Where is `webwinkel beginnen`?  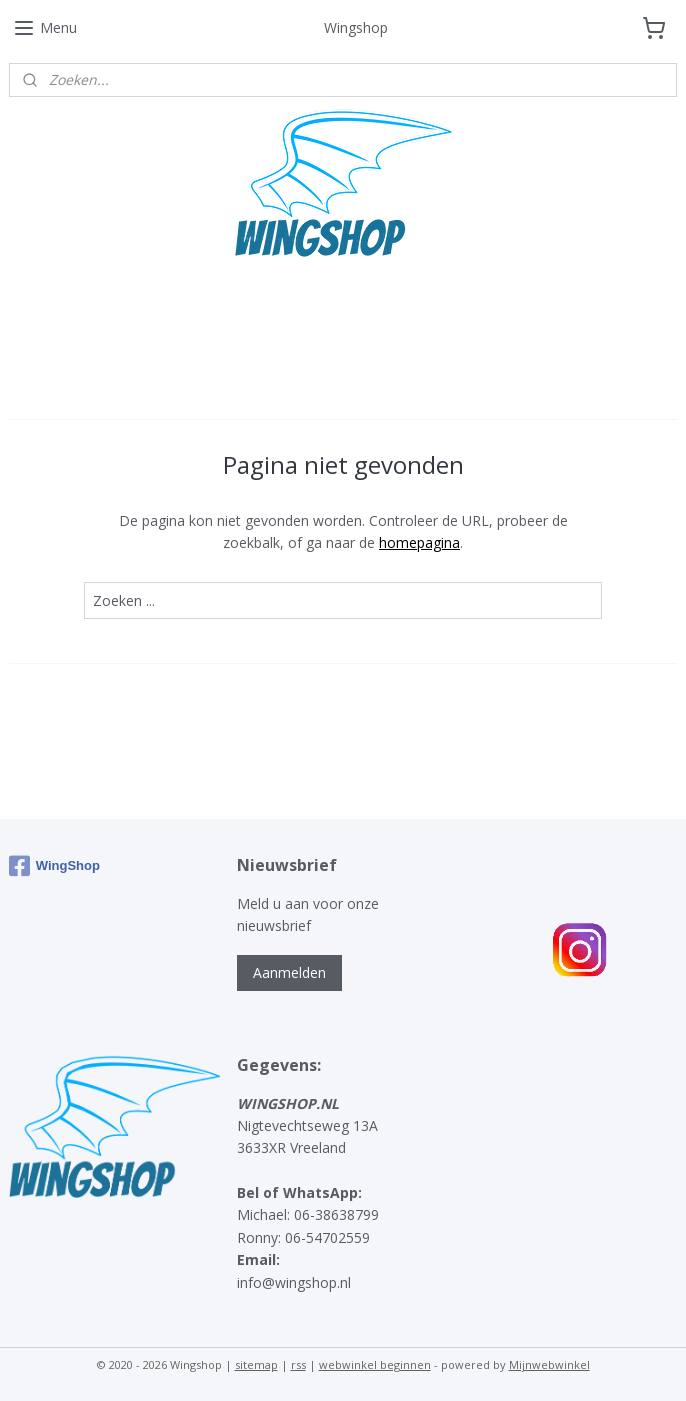
webwinkel beginnen is located at coordinates (375, 1364).